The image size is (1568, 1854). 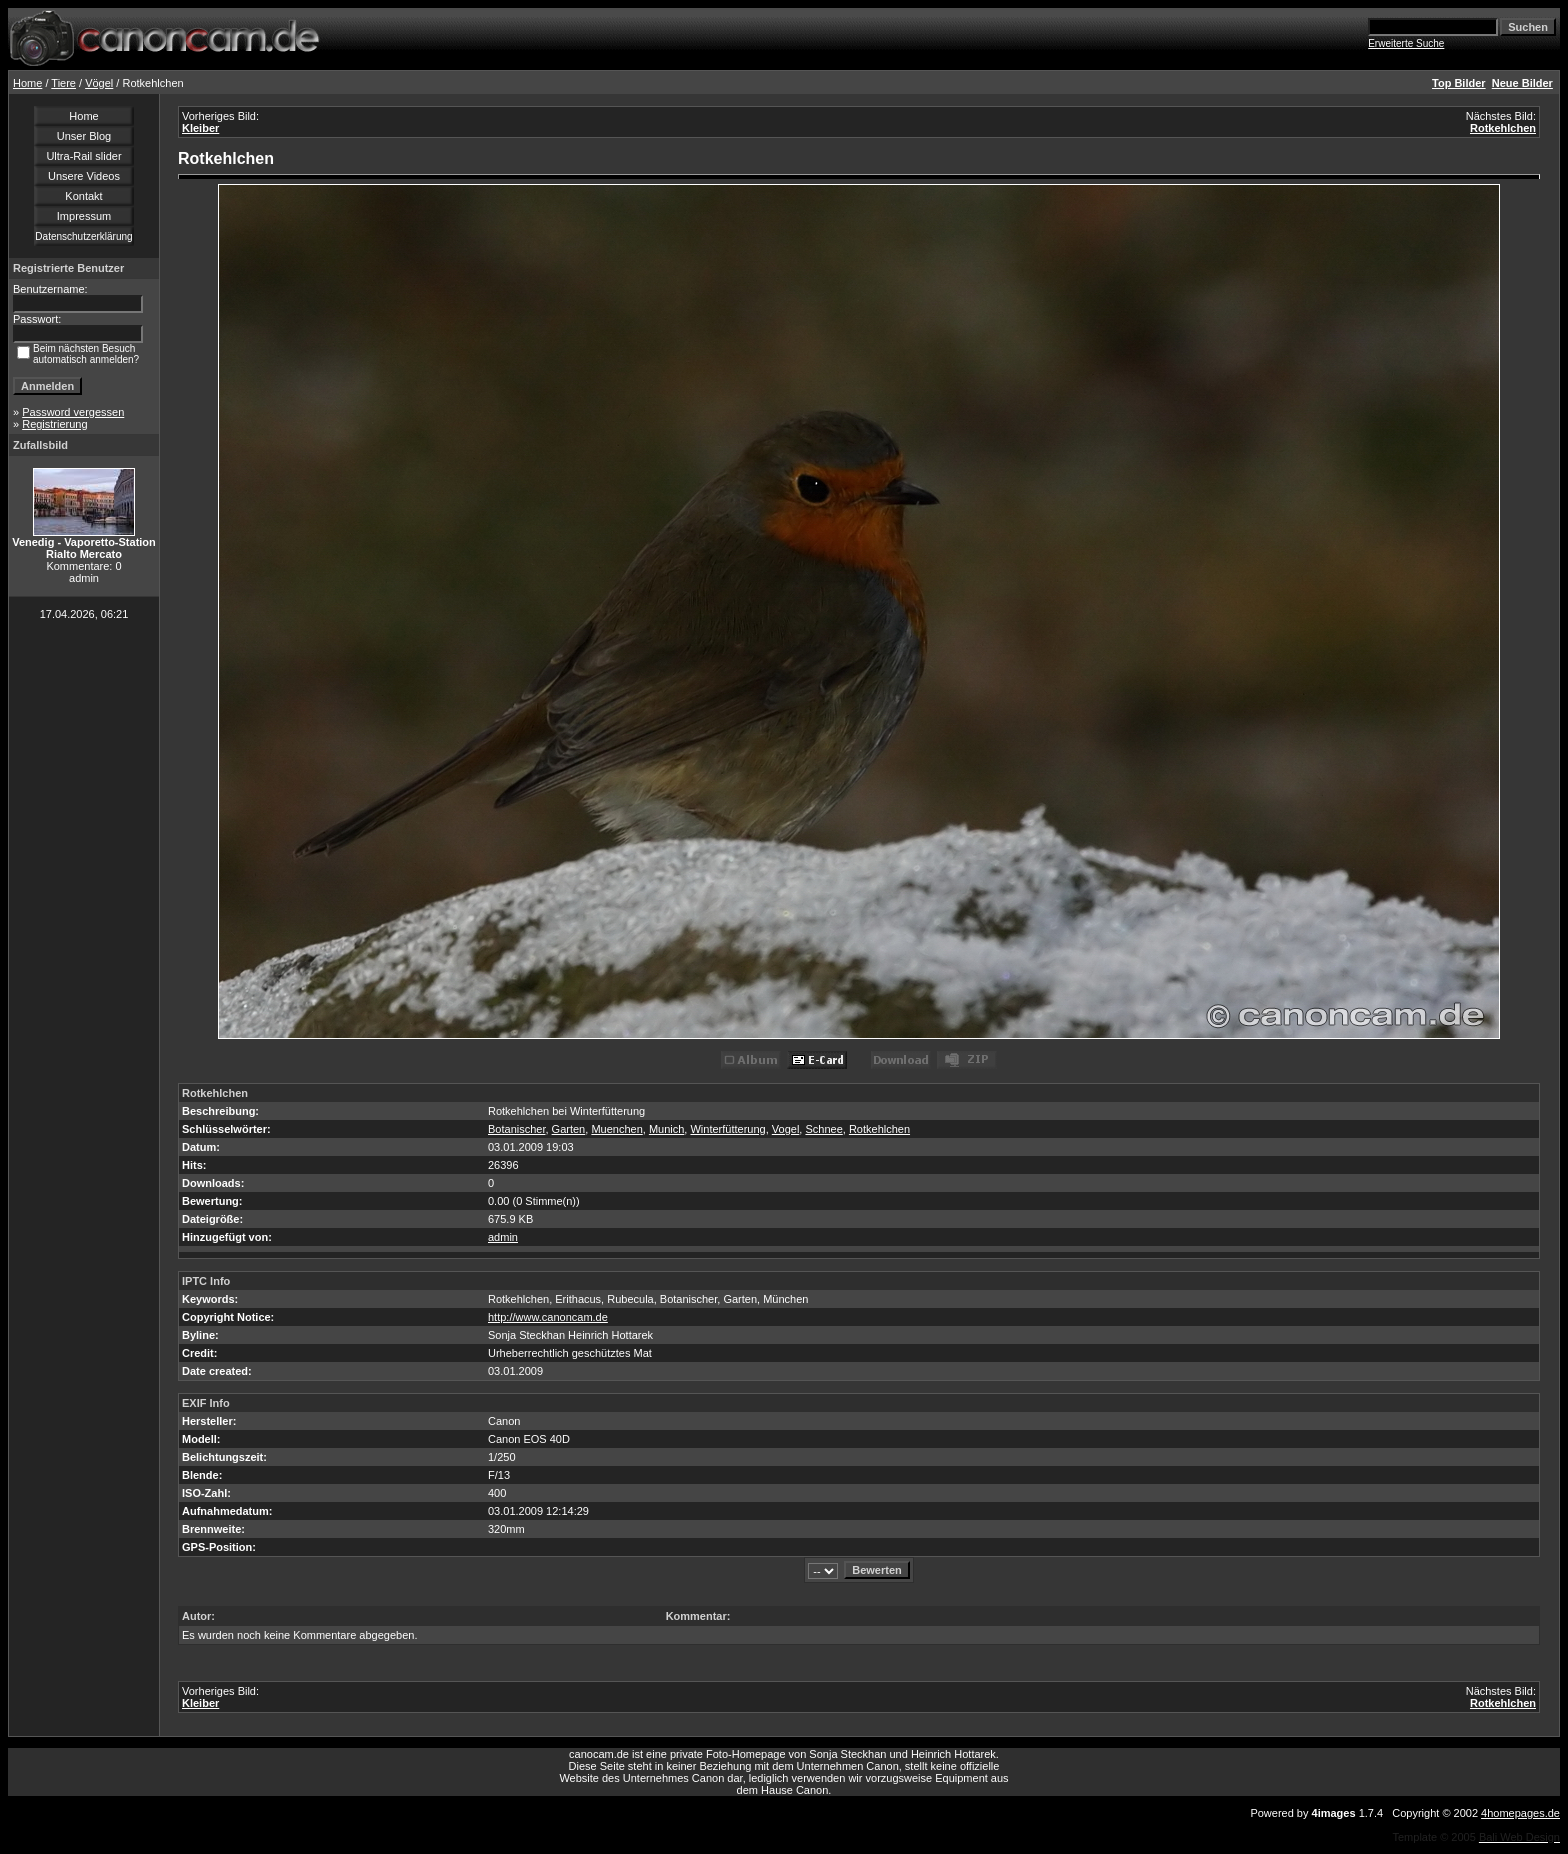 What do you see at coordinates (727, 1129) in the screenshot?
I see `Winterfütterung` at bounding box center [727, 1129].